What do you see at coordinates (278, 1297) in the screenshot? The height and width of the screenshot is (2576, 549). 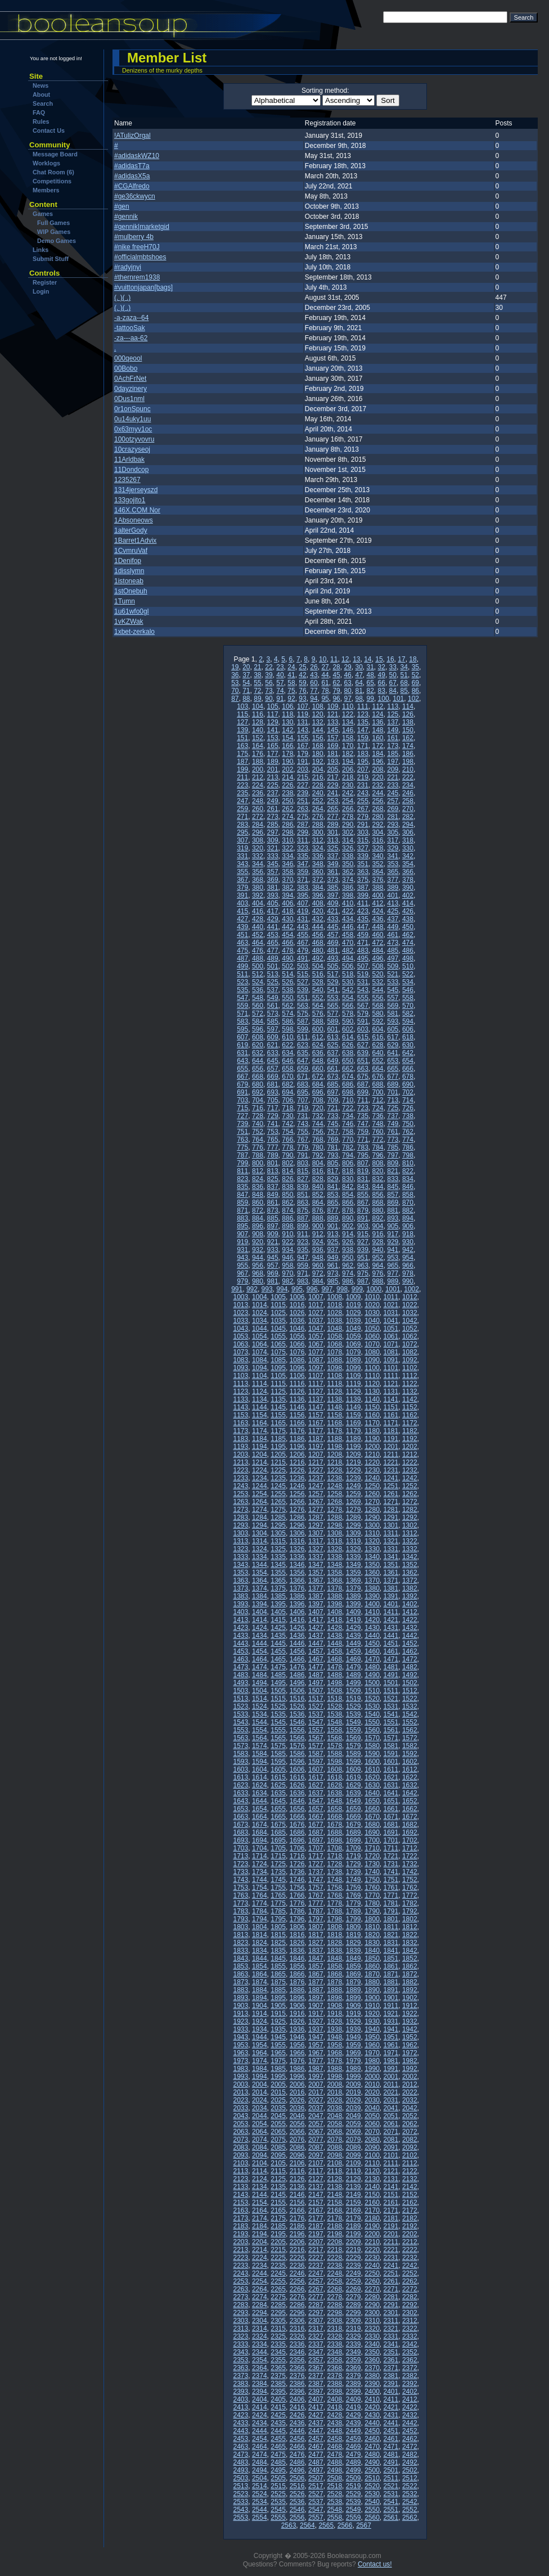 I see `1005` at bounding box center [278, 1297].